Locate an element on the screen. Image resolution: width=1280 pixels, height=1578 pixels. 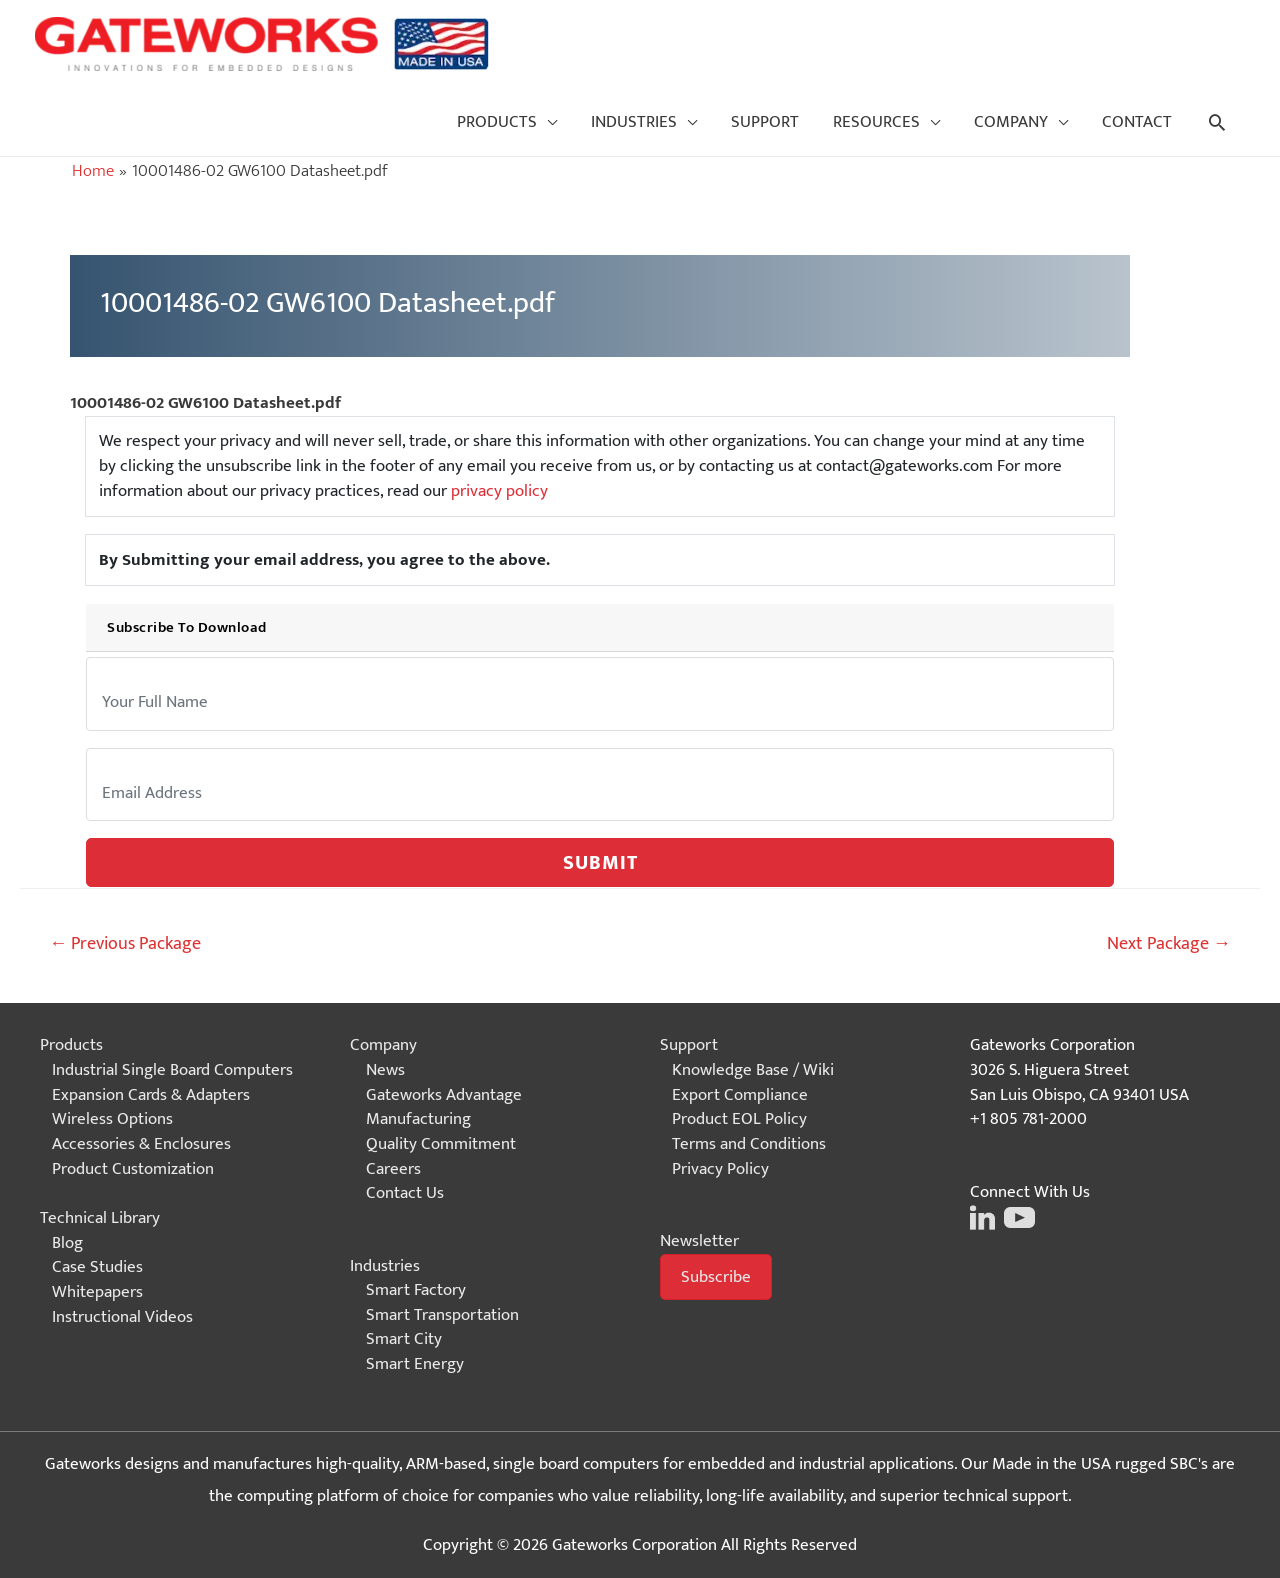
Manufacturing is located at coordinates (418, 1119).